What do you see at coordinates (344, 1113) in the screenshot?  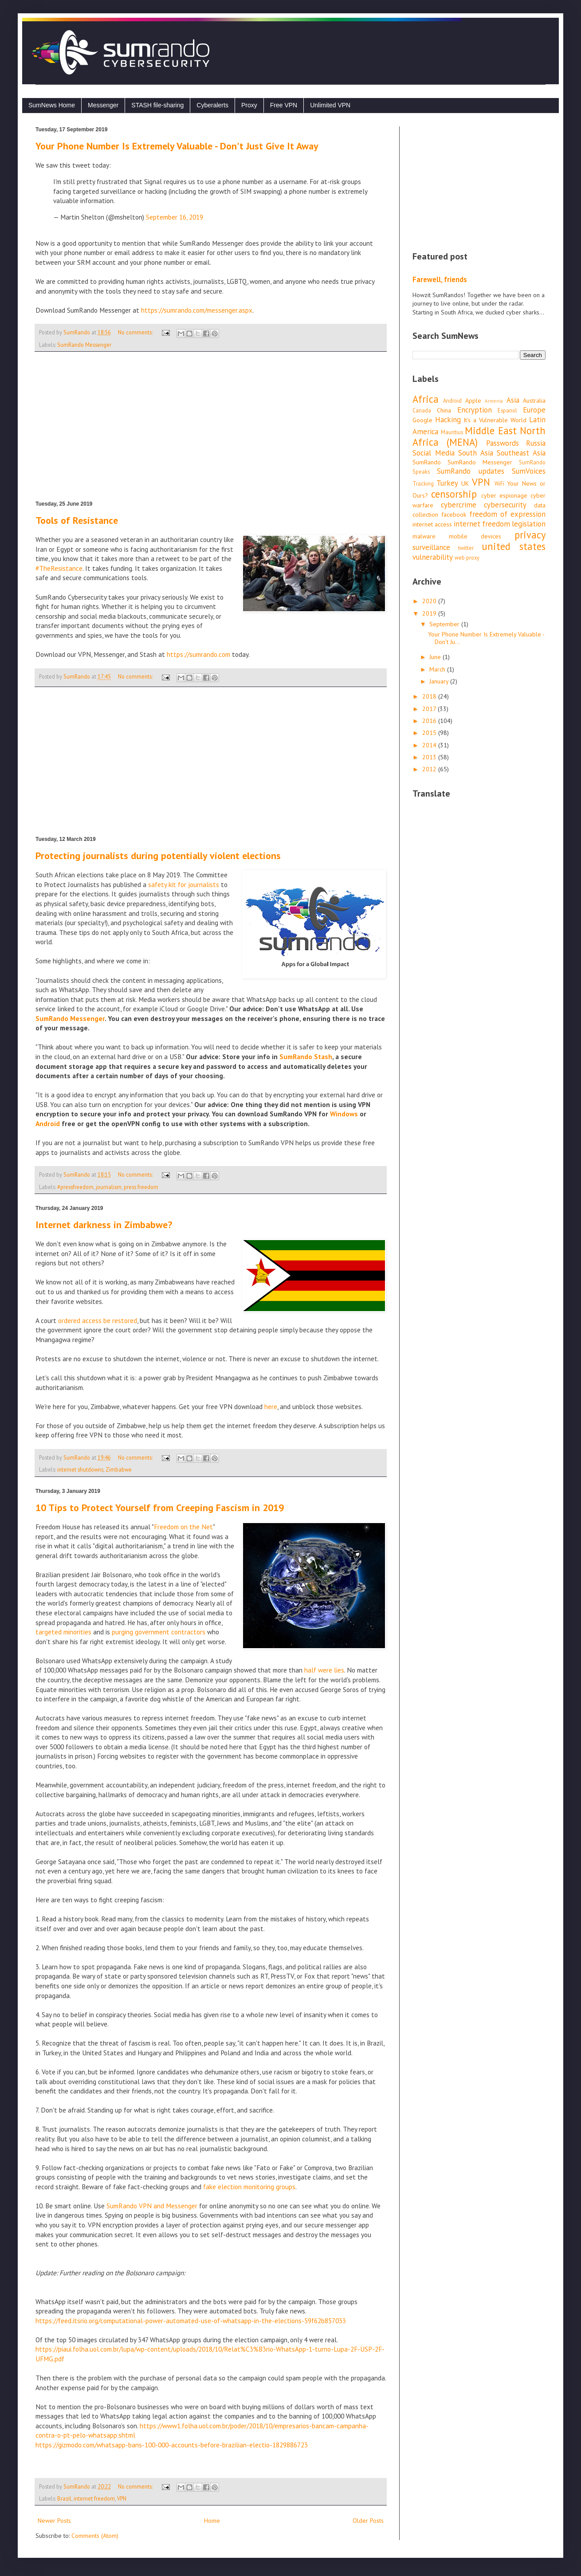 I see `Windows` at bounding box center [344, 1113].